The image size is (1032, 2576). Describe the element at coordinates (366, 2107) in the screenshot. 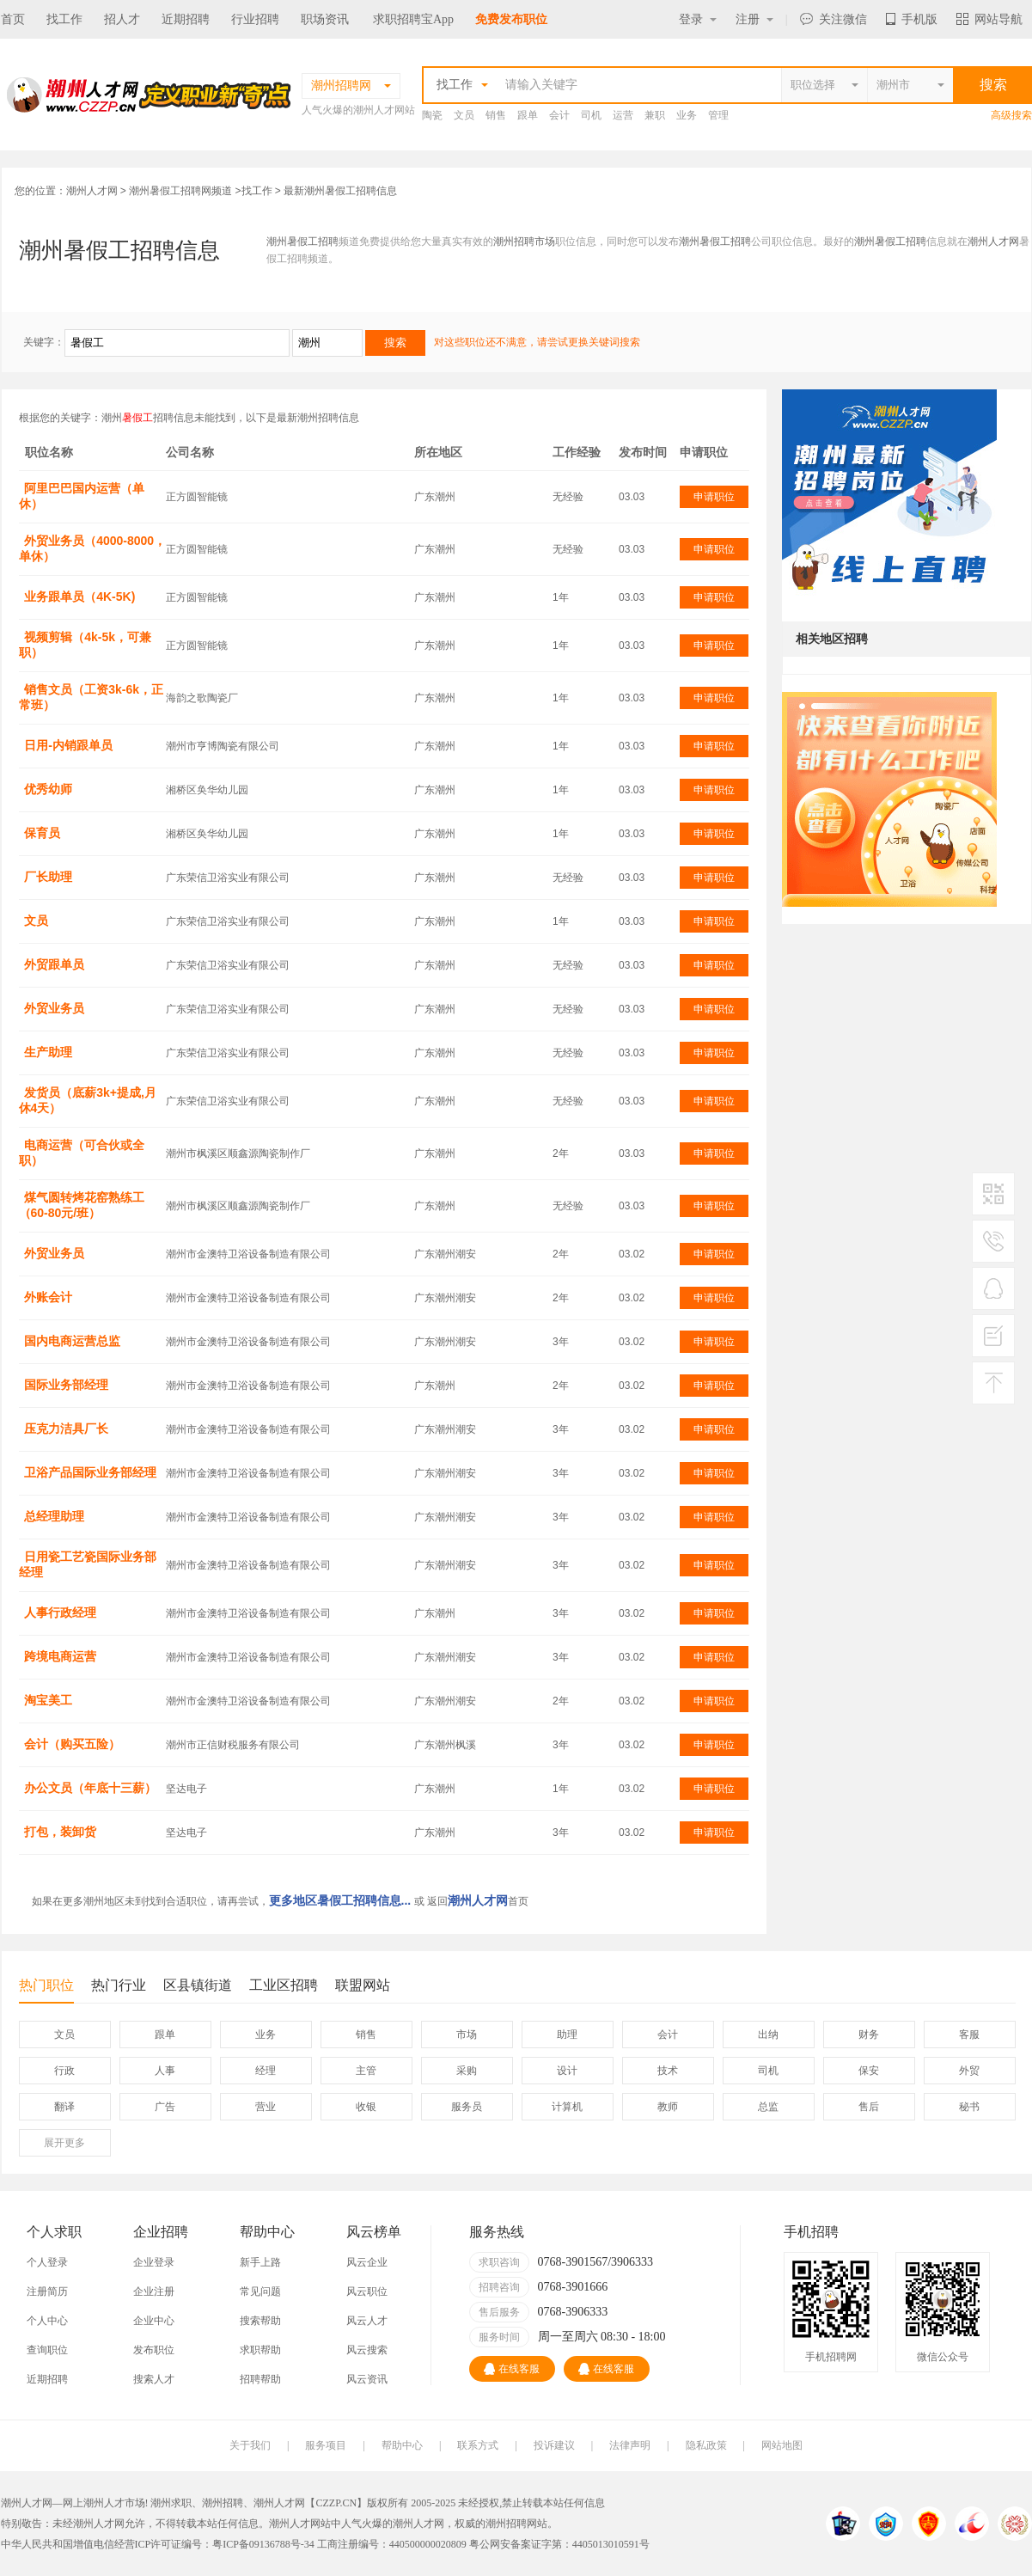

I see `收银` at that location.